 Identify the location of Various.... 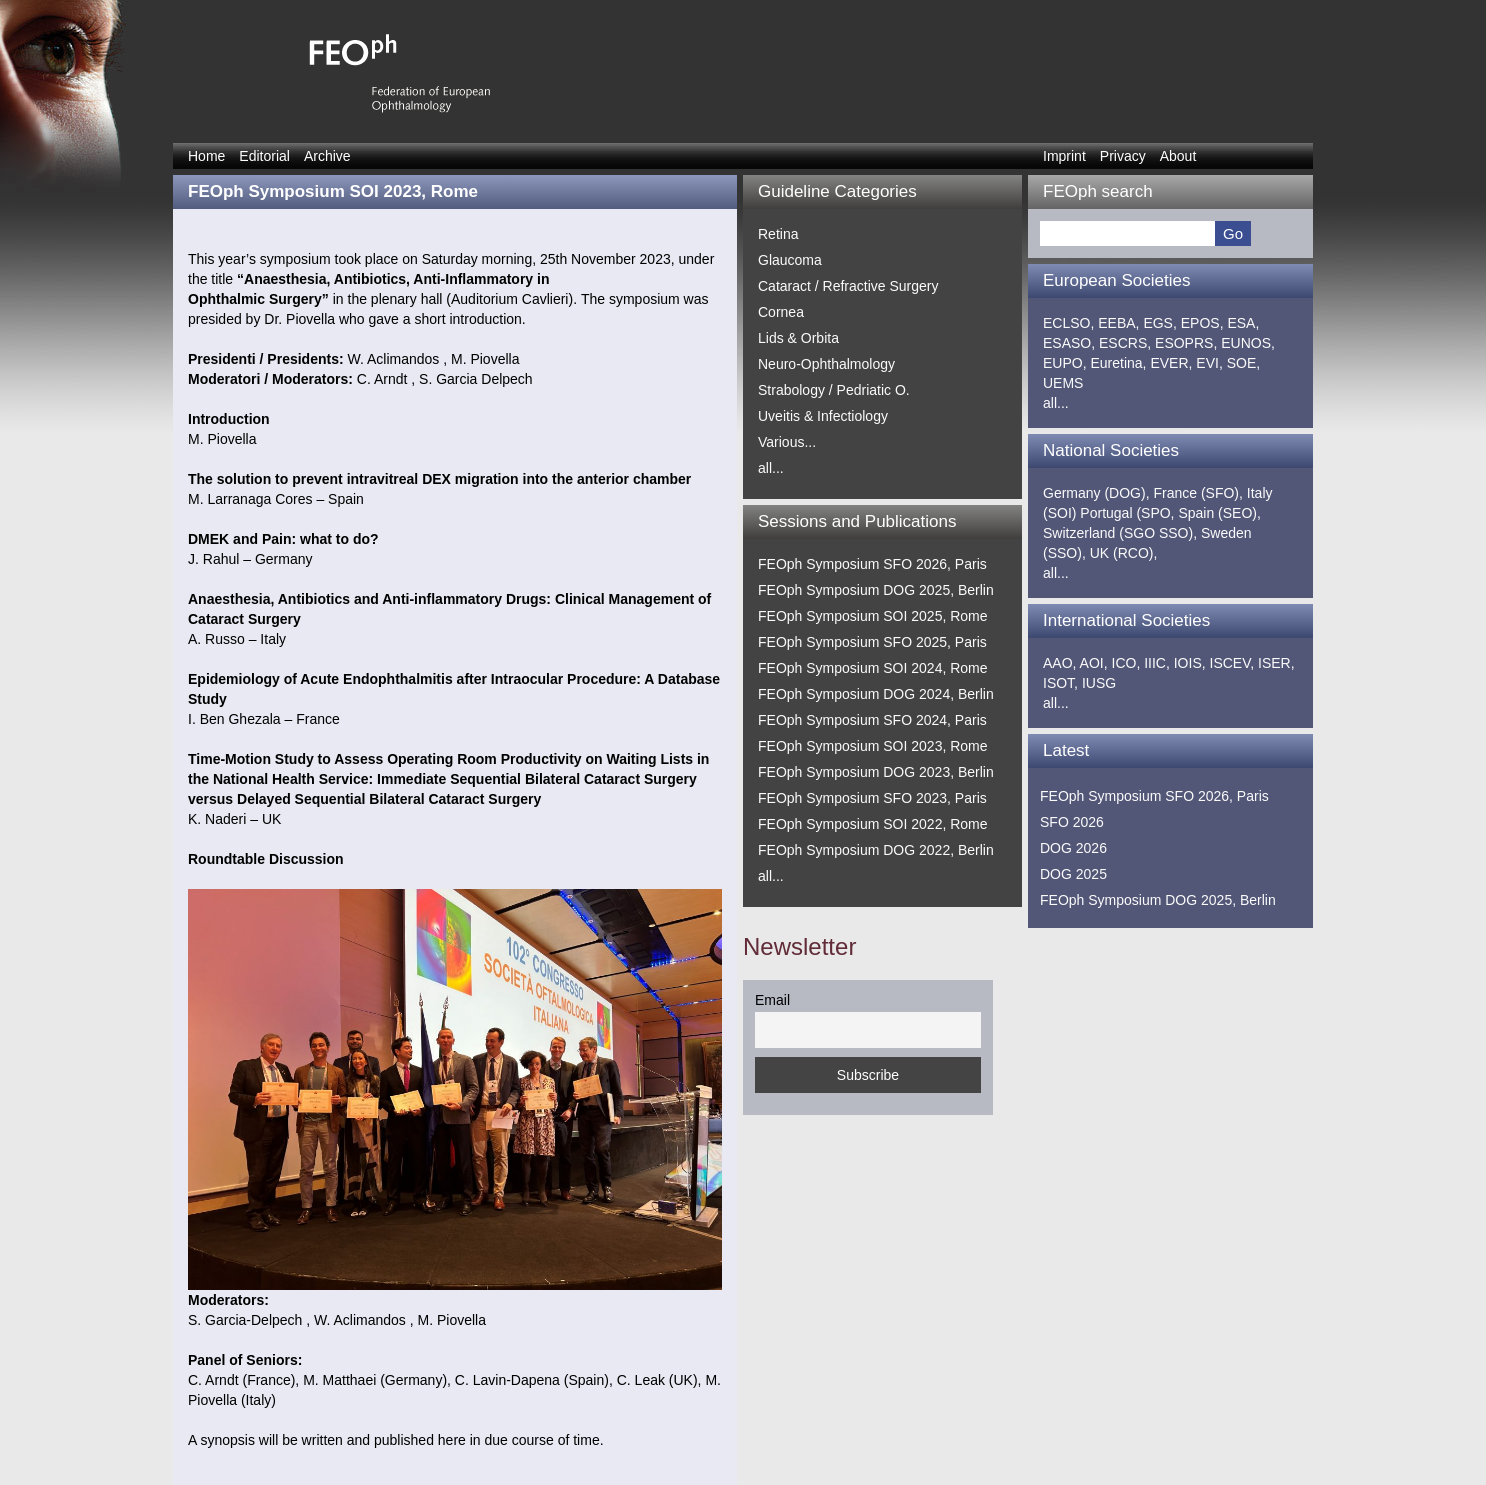
(787, 442).